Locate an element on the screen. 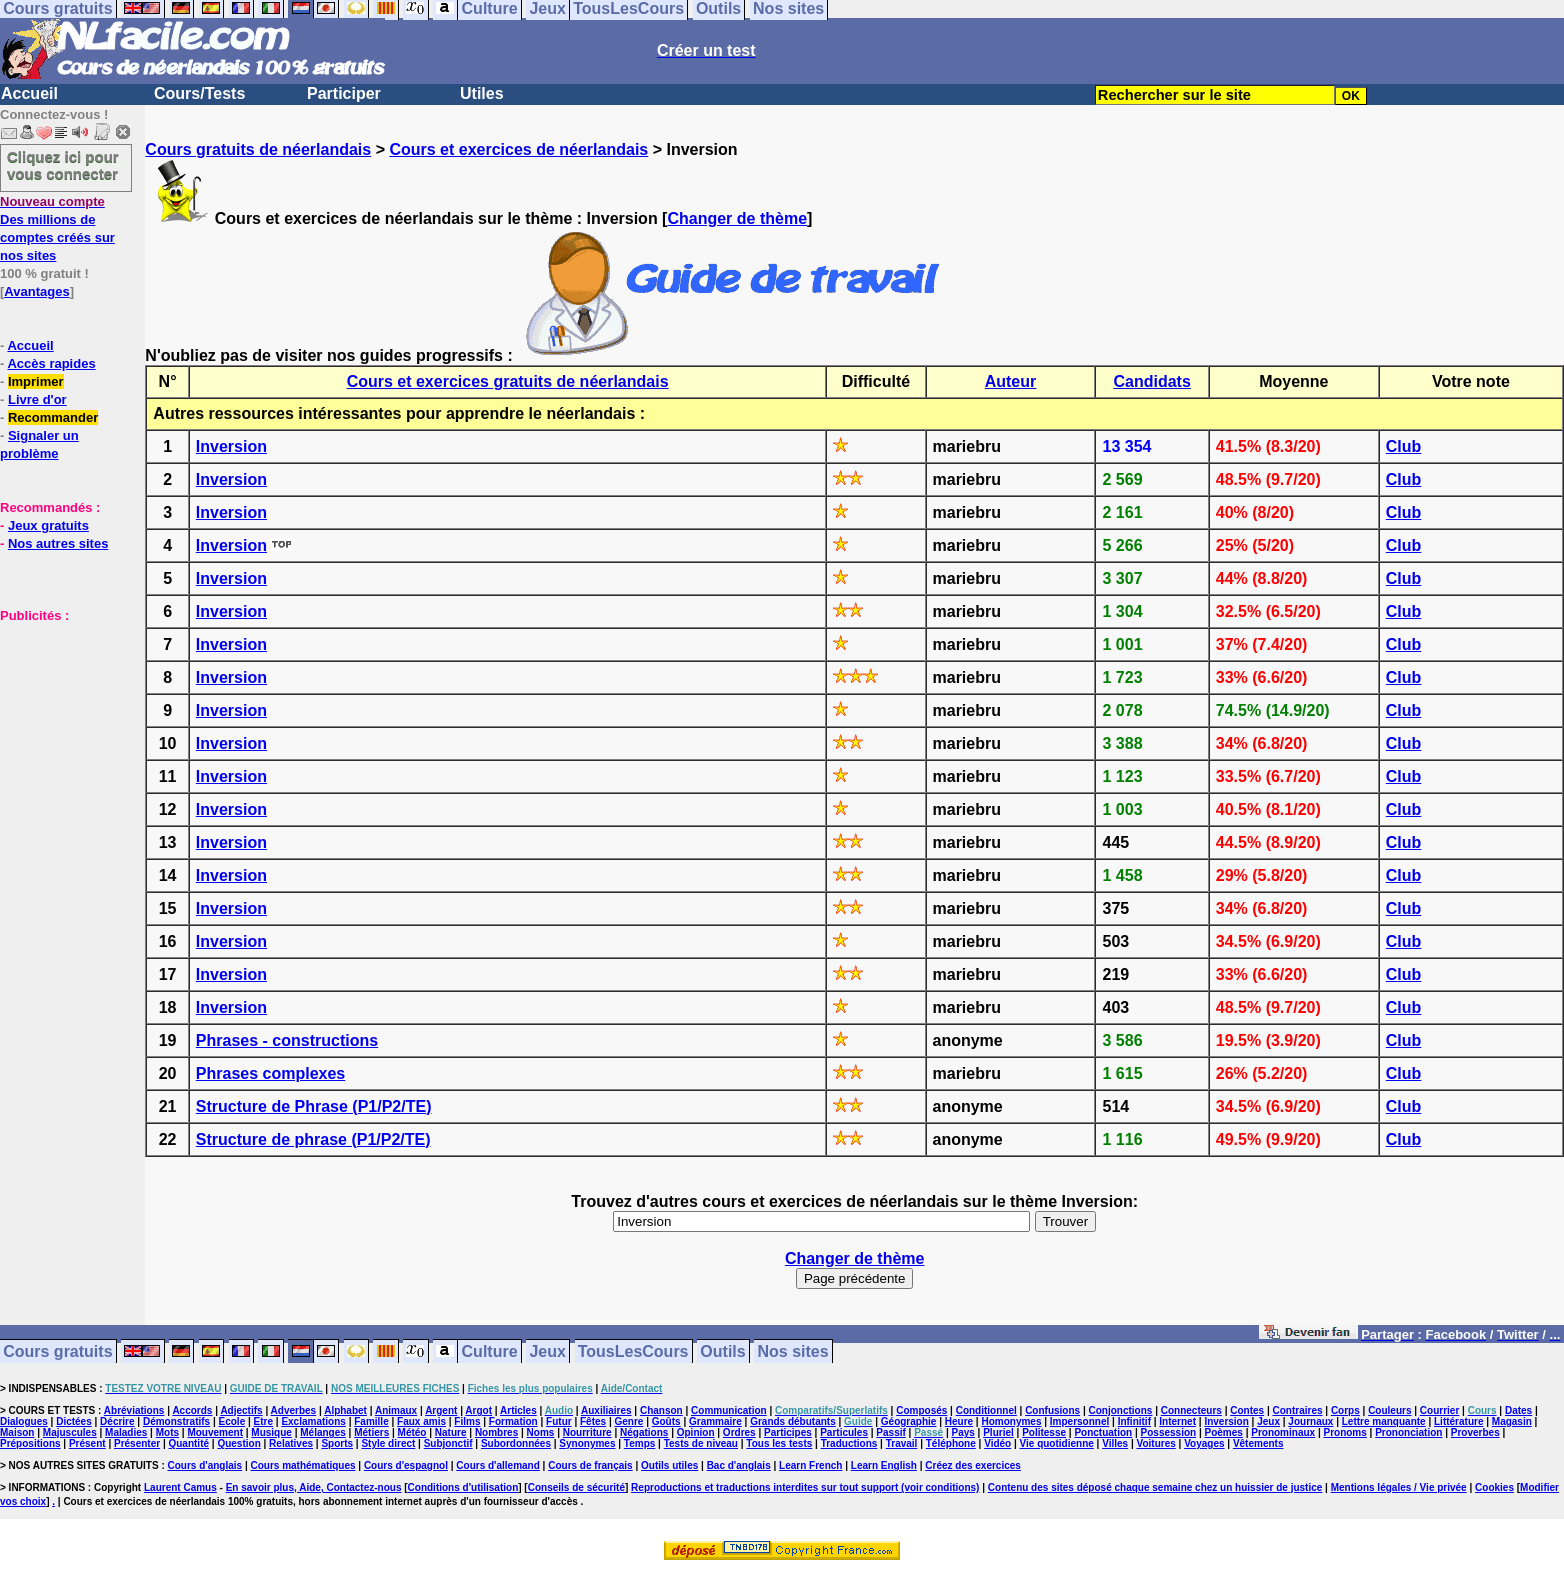  Subjonctif is located at coordinates (448, 1443).